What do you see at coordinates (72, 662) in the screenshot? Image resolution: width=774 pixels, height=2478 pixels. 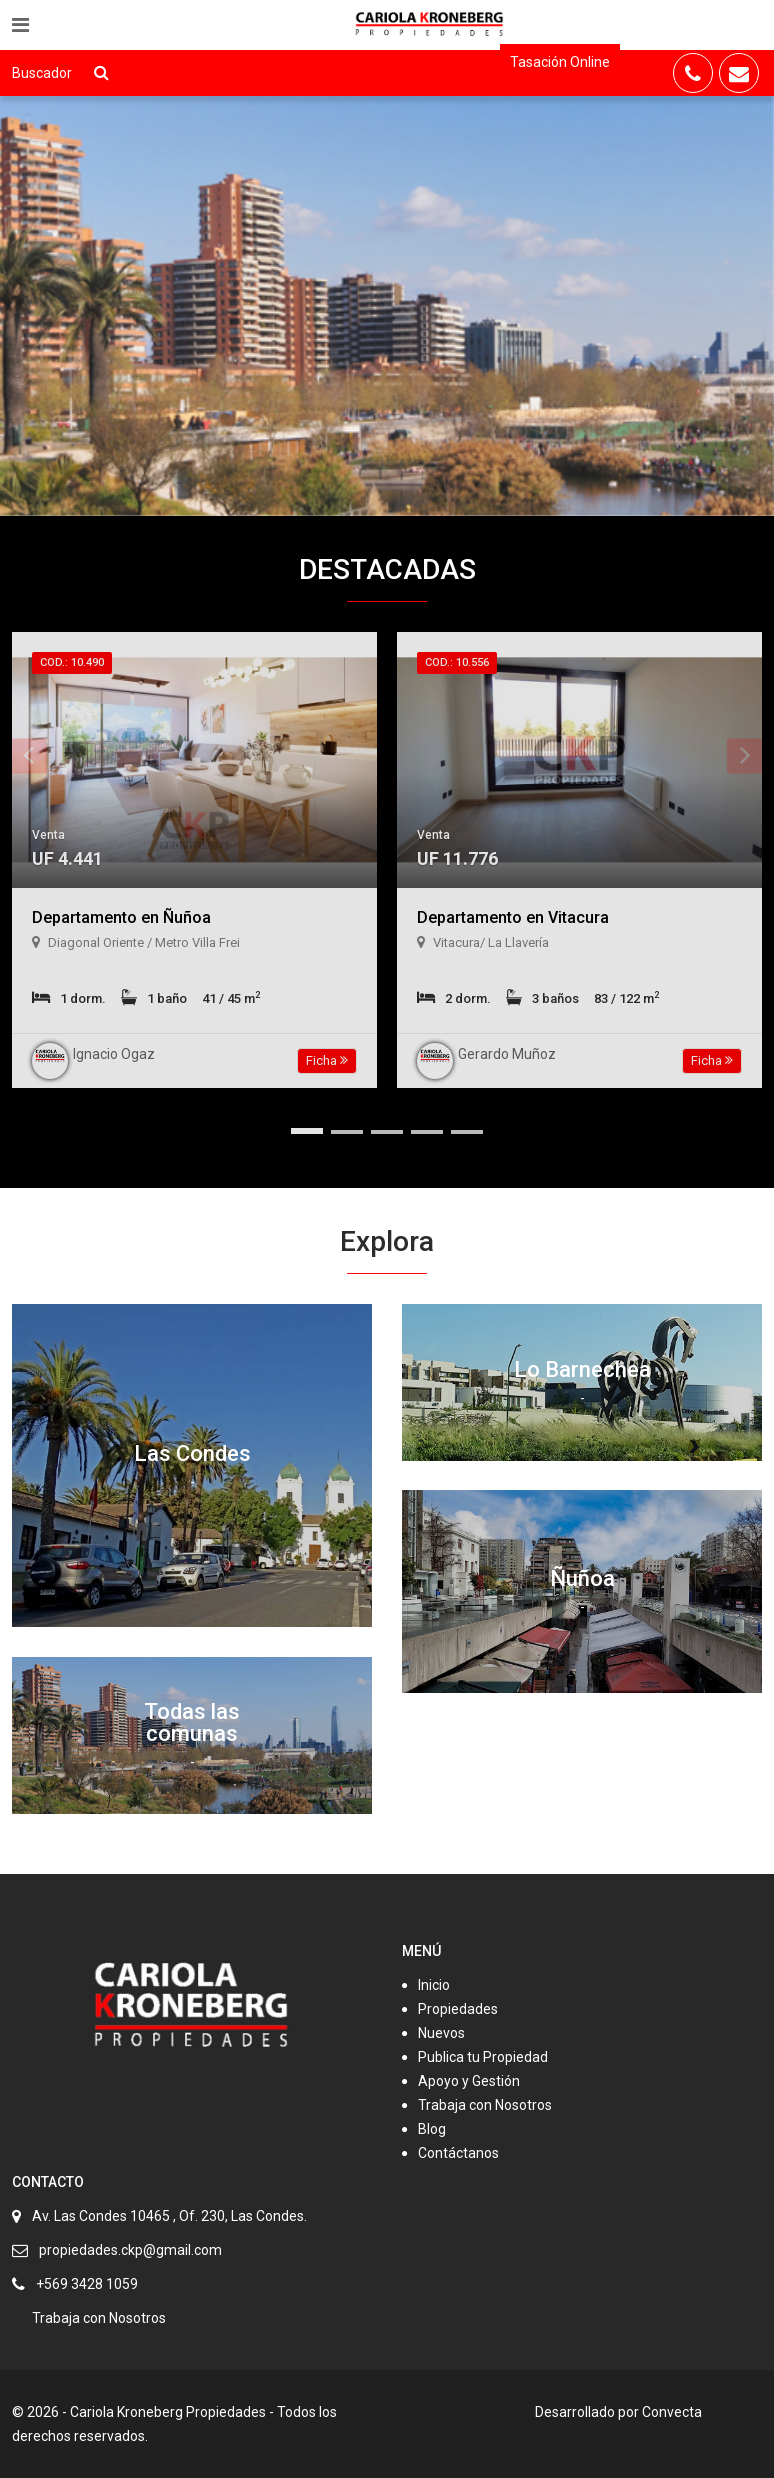 I see `Cod.: 10.490` at bounding box center [72, 662].